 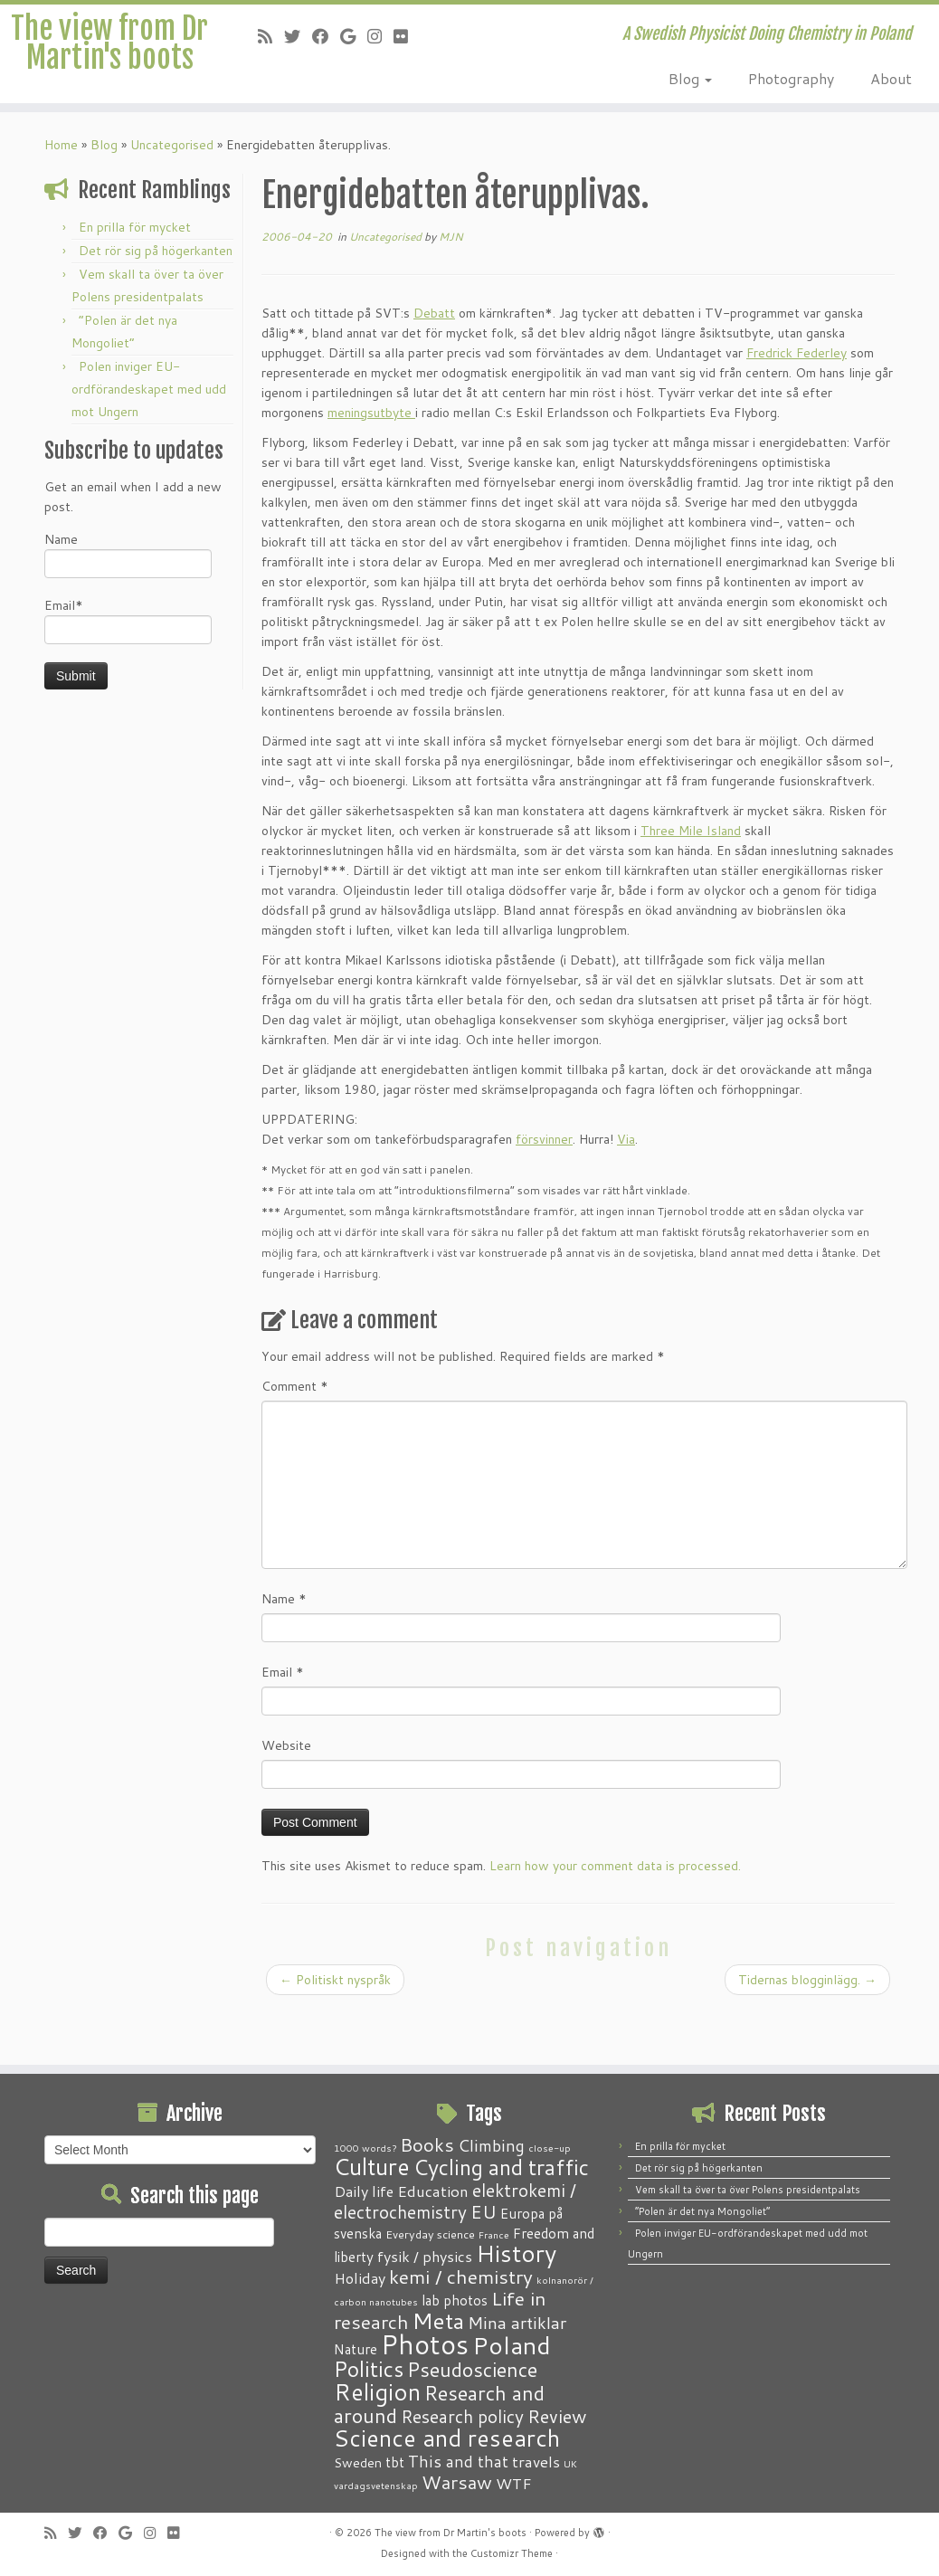 What do you see at coordinates (891, 78) in the screenshot?
I see `About` at bounding box center [891, 78].